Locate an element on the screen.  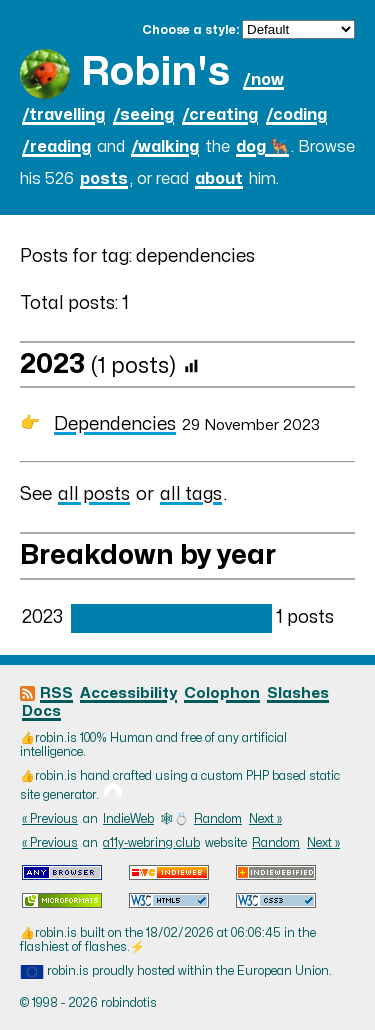
« Previous is located at coordinates (50, 819).